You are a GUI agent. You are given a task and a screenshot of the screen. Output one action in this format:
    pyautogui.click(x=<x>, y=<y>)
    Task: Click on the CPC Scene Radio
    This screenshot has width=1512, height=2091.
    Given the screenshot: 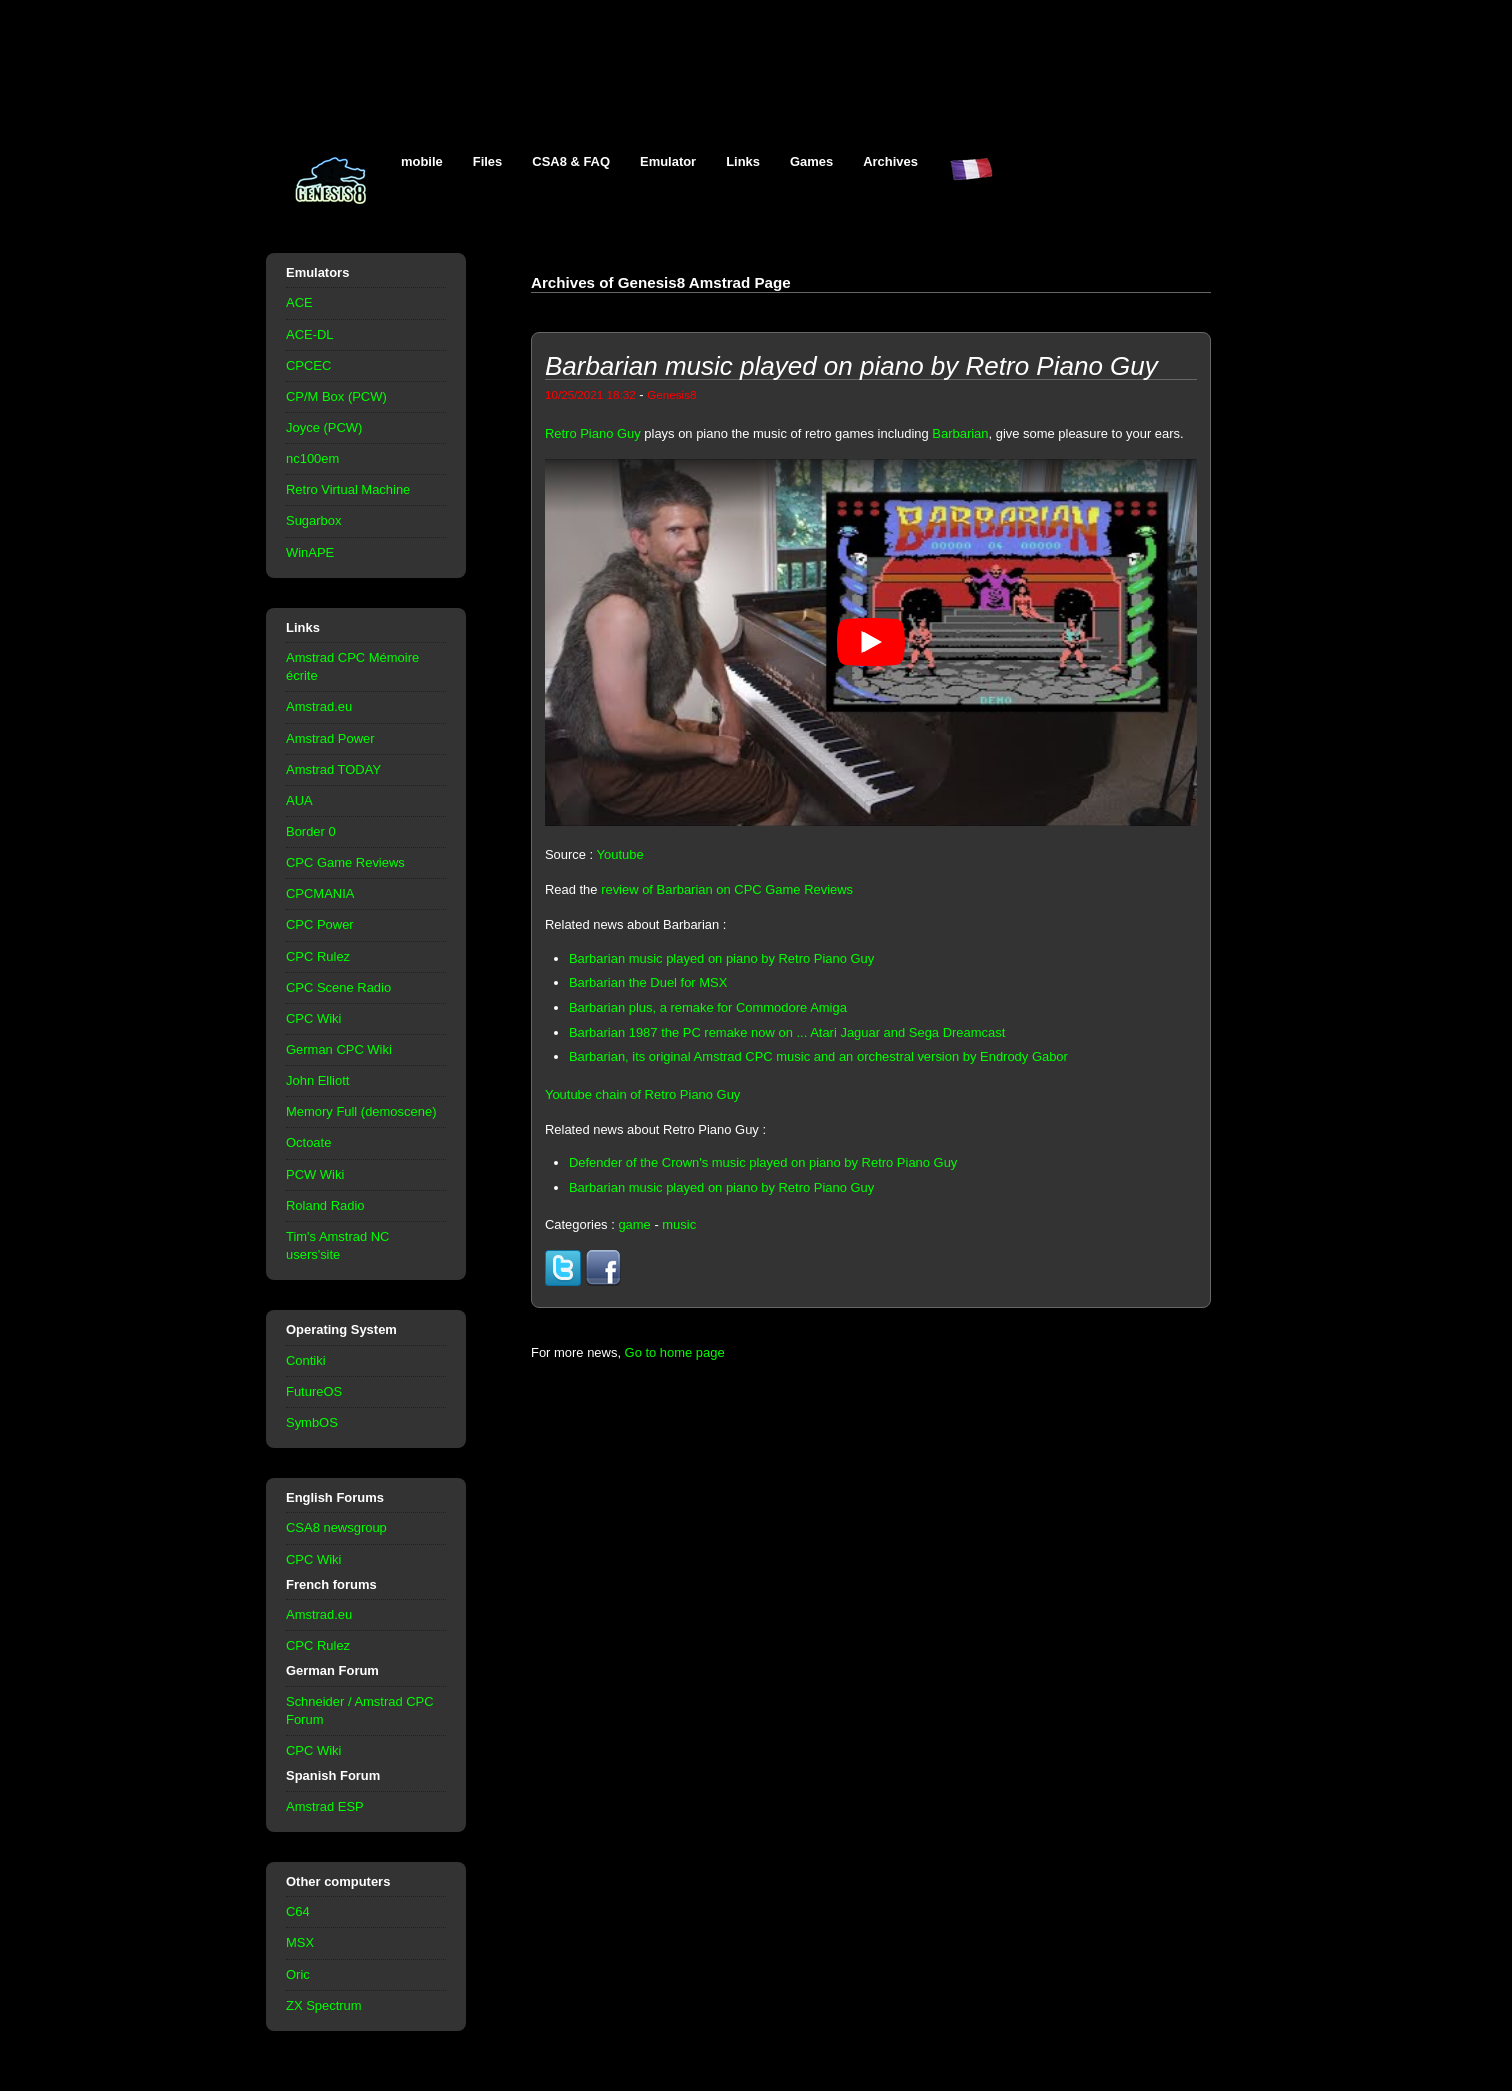 What is the action you would take?
    pyautogui.click(x=338, y=987)
    